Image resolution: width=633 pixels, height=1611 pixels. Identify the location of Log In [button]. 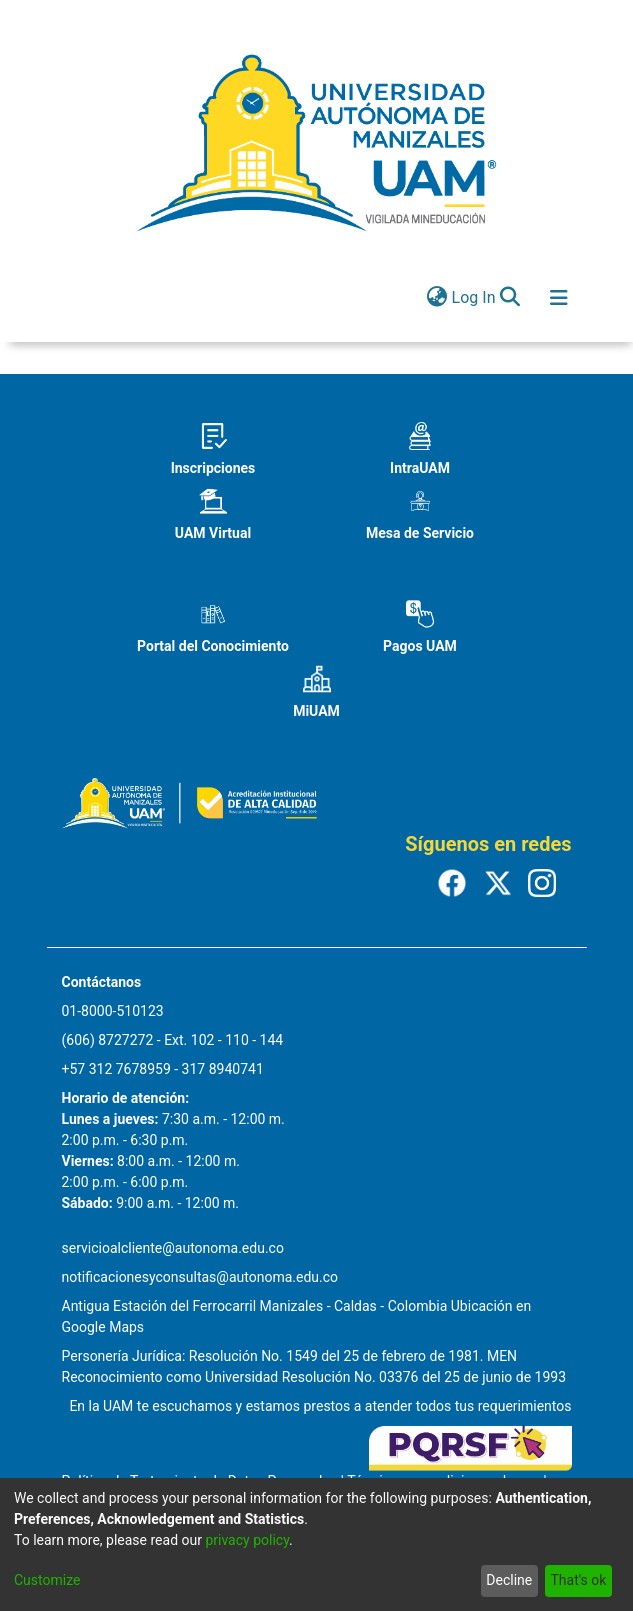
(475, 297).